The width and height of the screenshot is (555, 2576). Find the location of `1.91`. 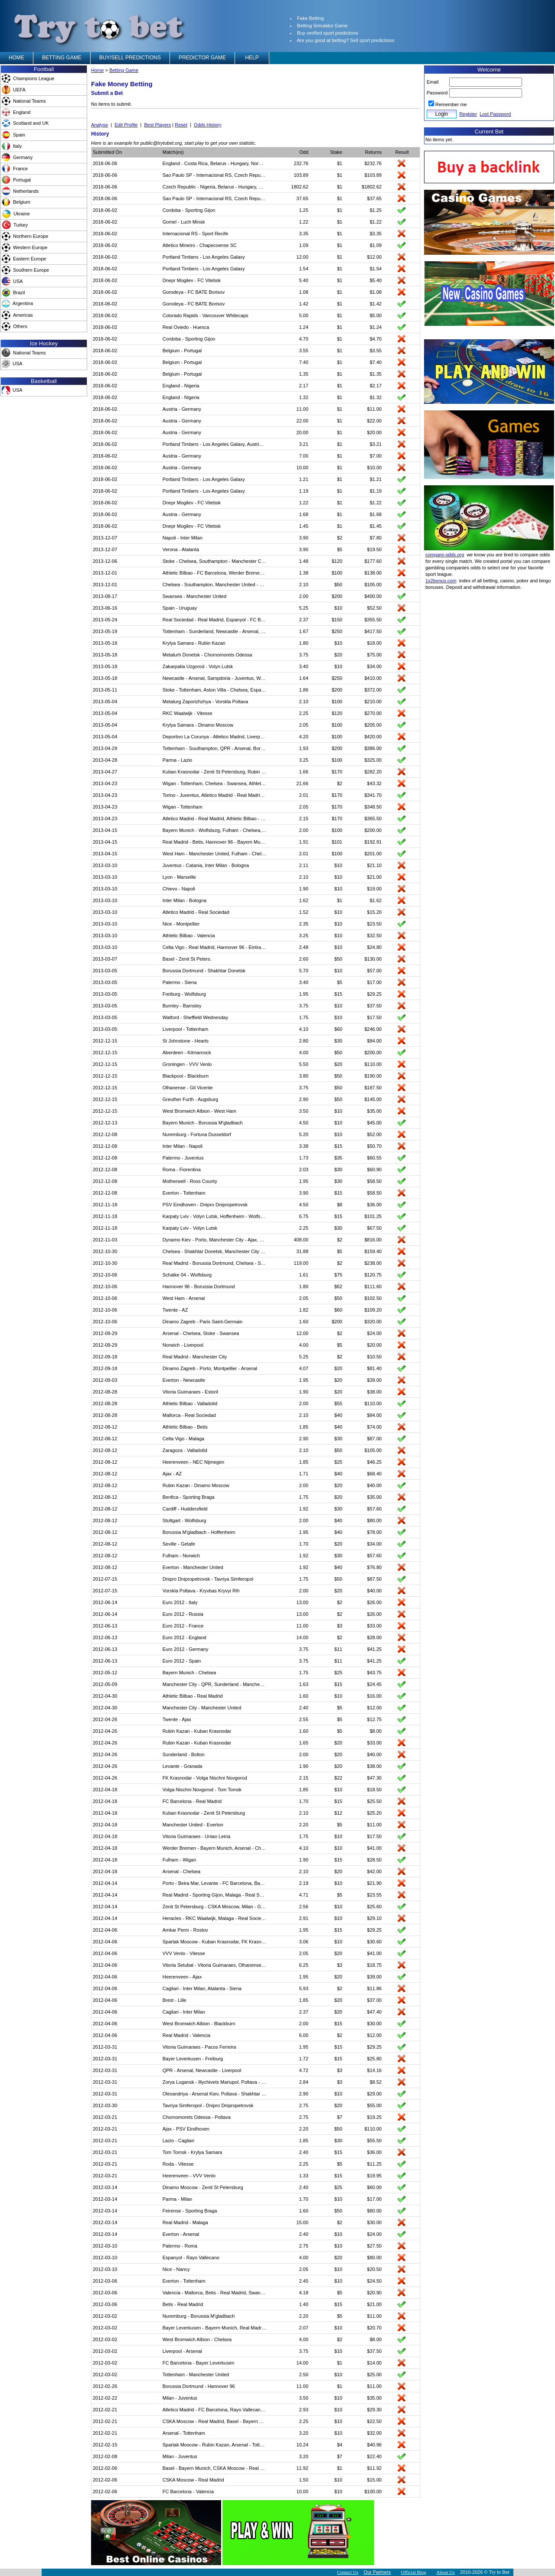

1.91 is located at coordinates (303, 842).